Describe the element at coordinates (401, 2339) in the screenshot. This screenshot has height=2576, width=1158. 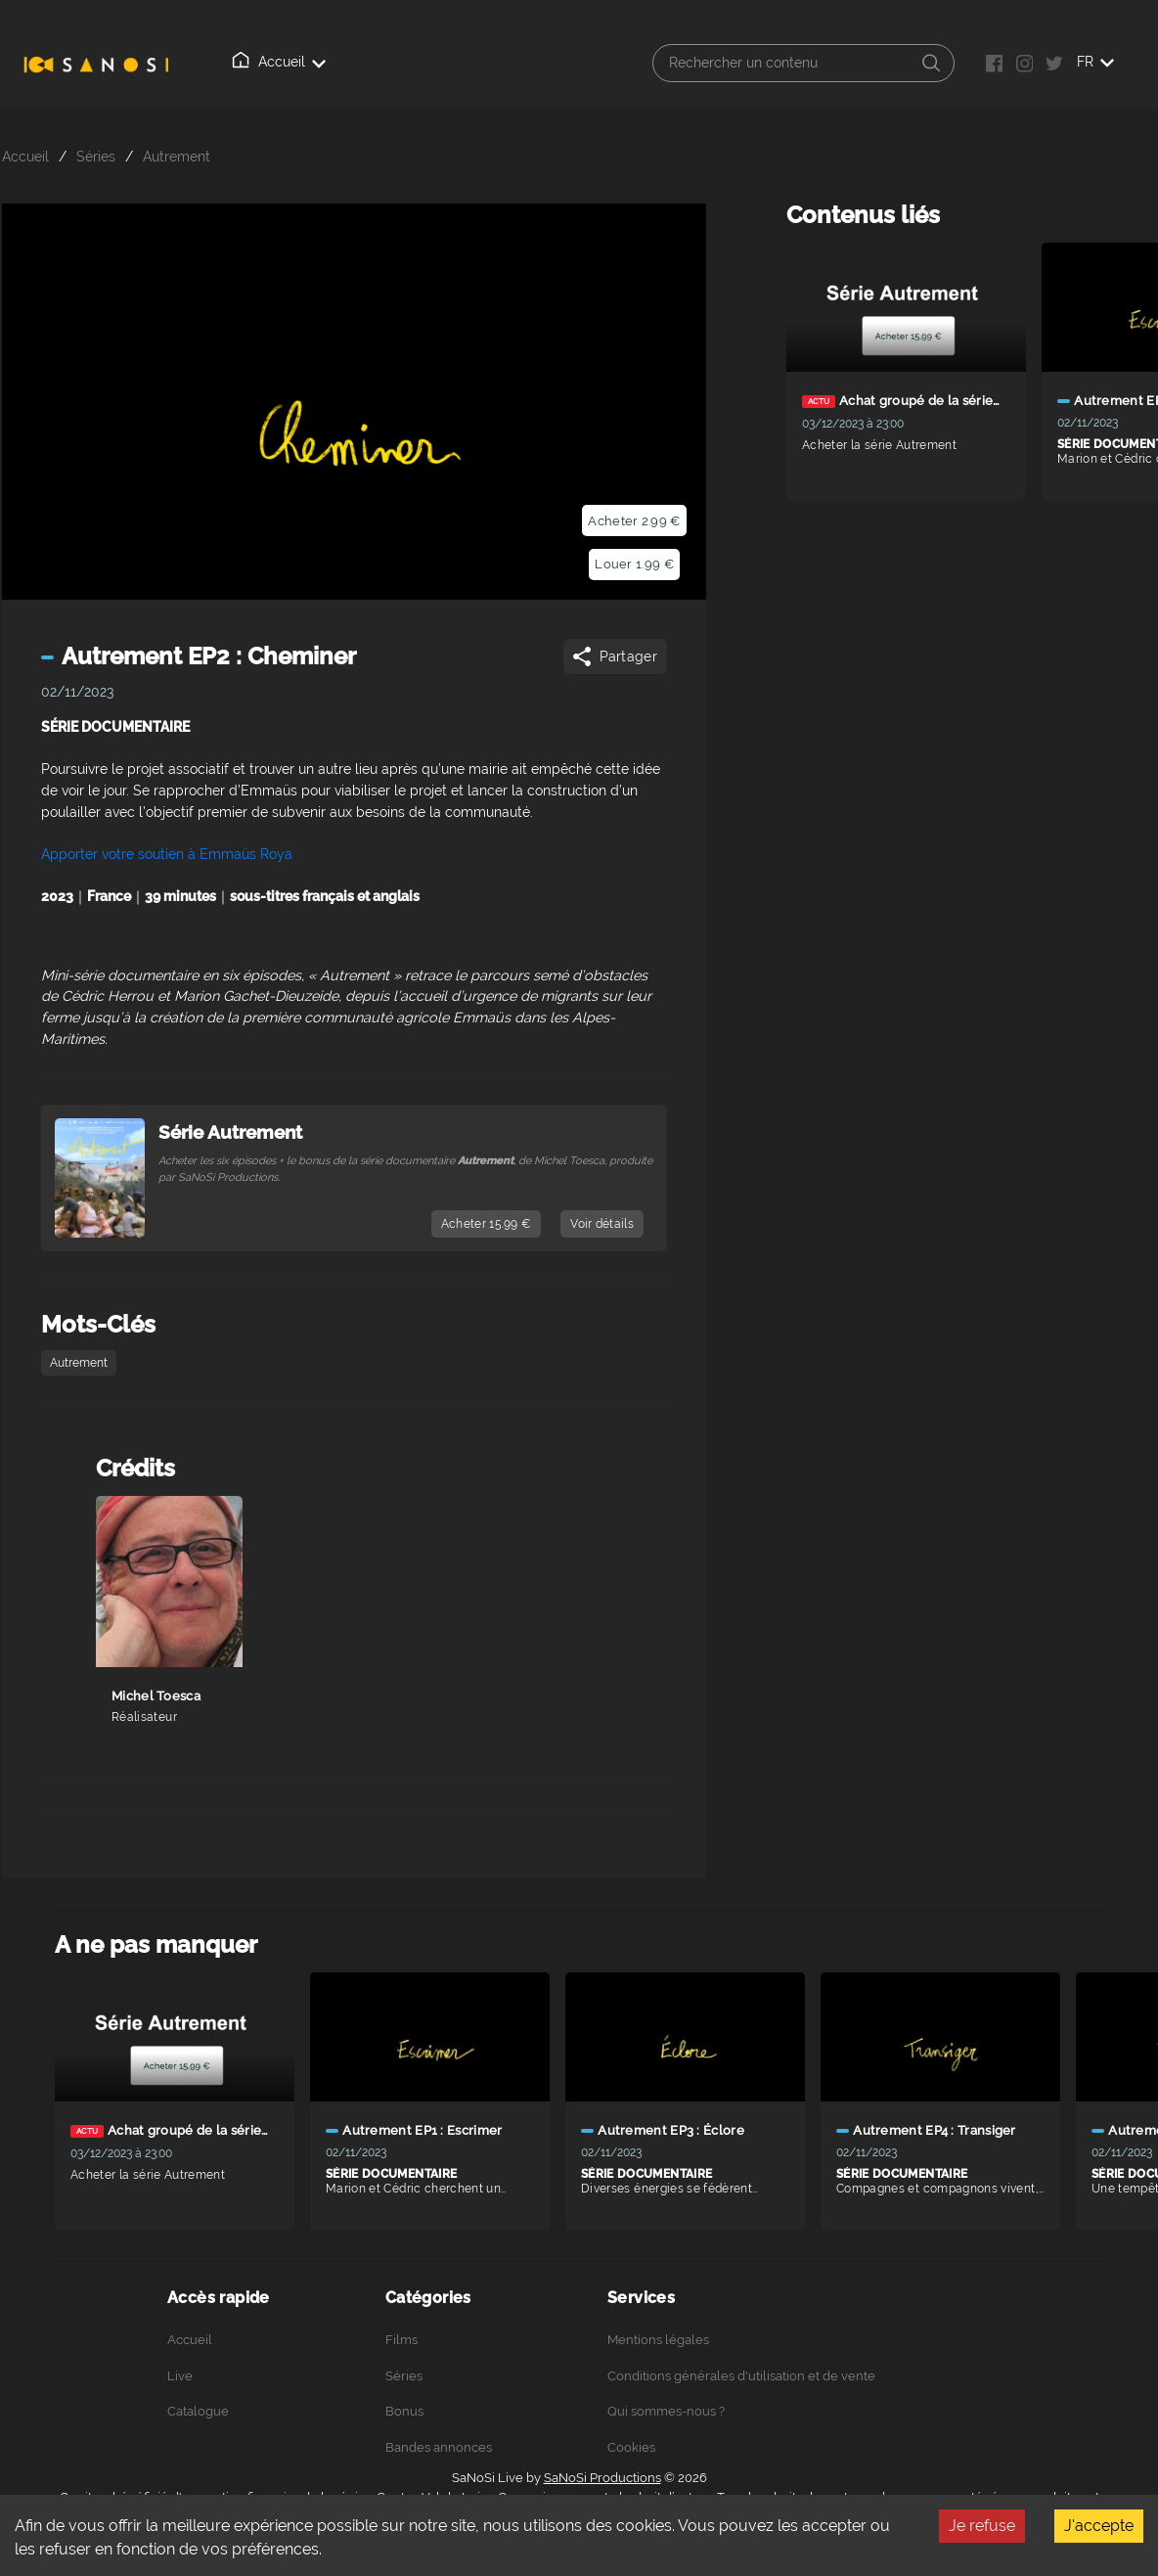
I see `Films` at that location.